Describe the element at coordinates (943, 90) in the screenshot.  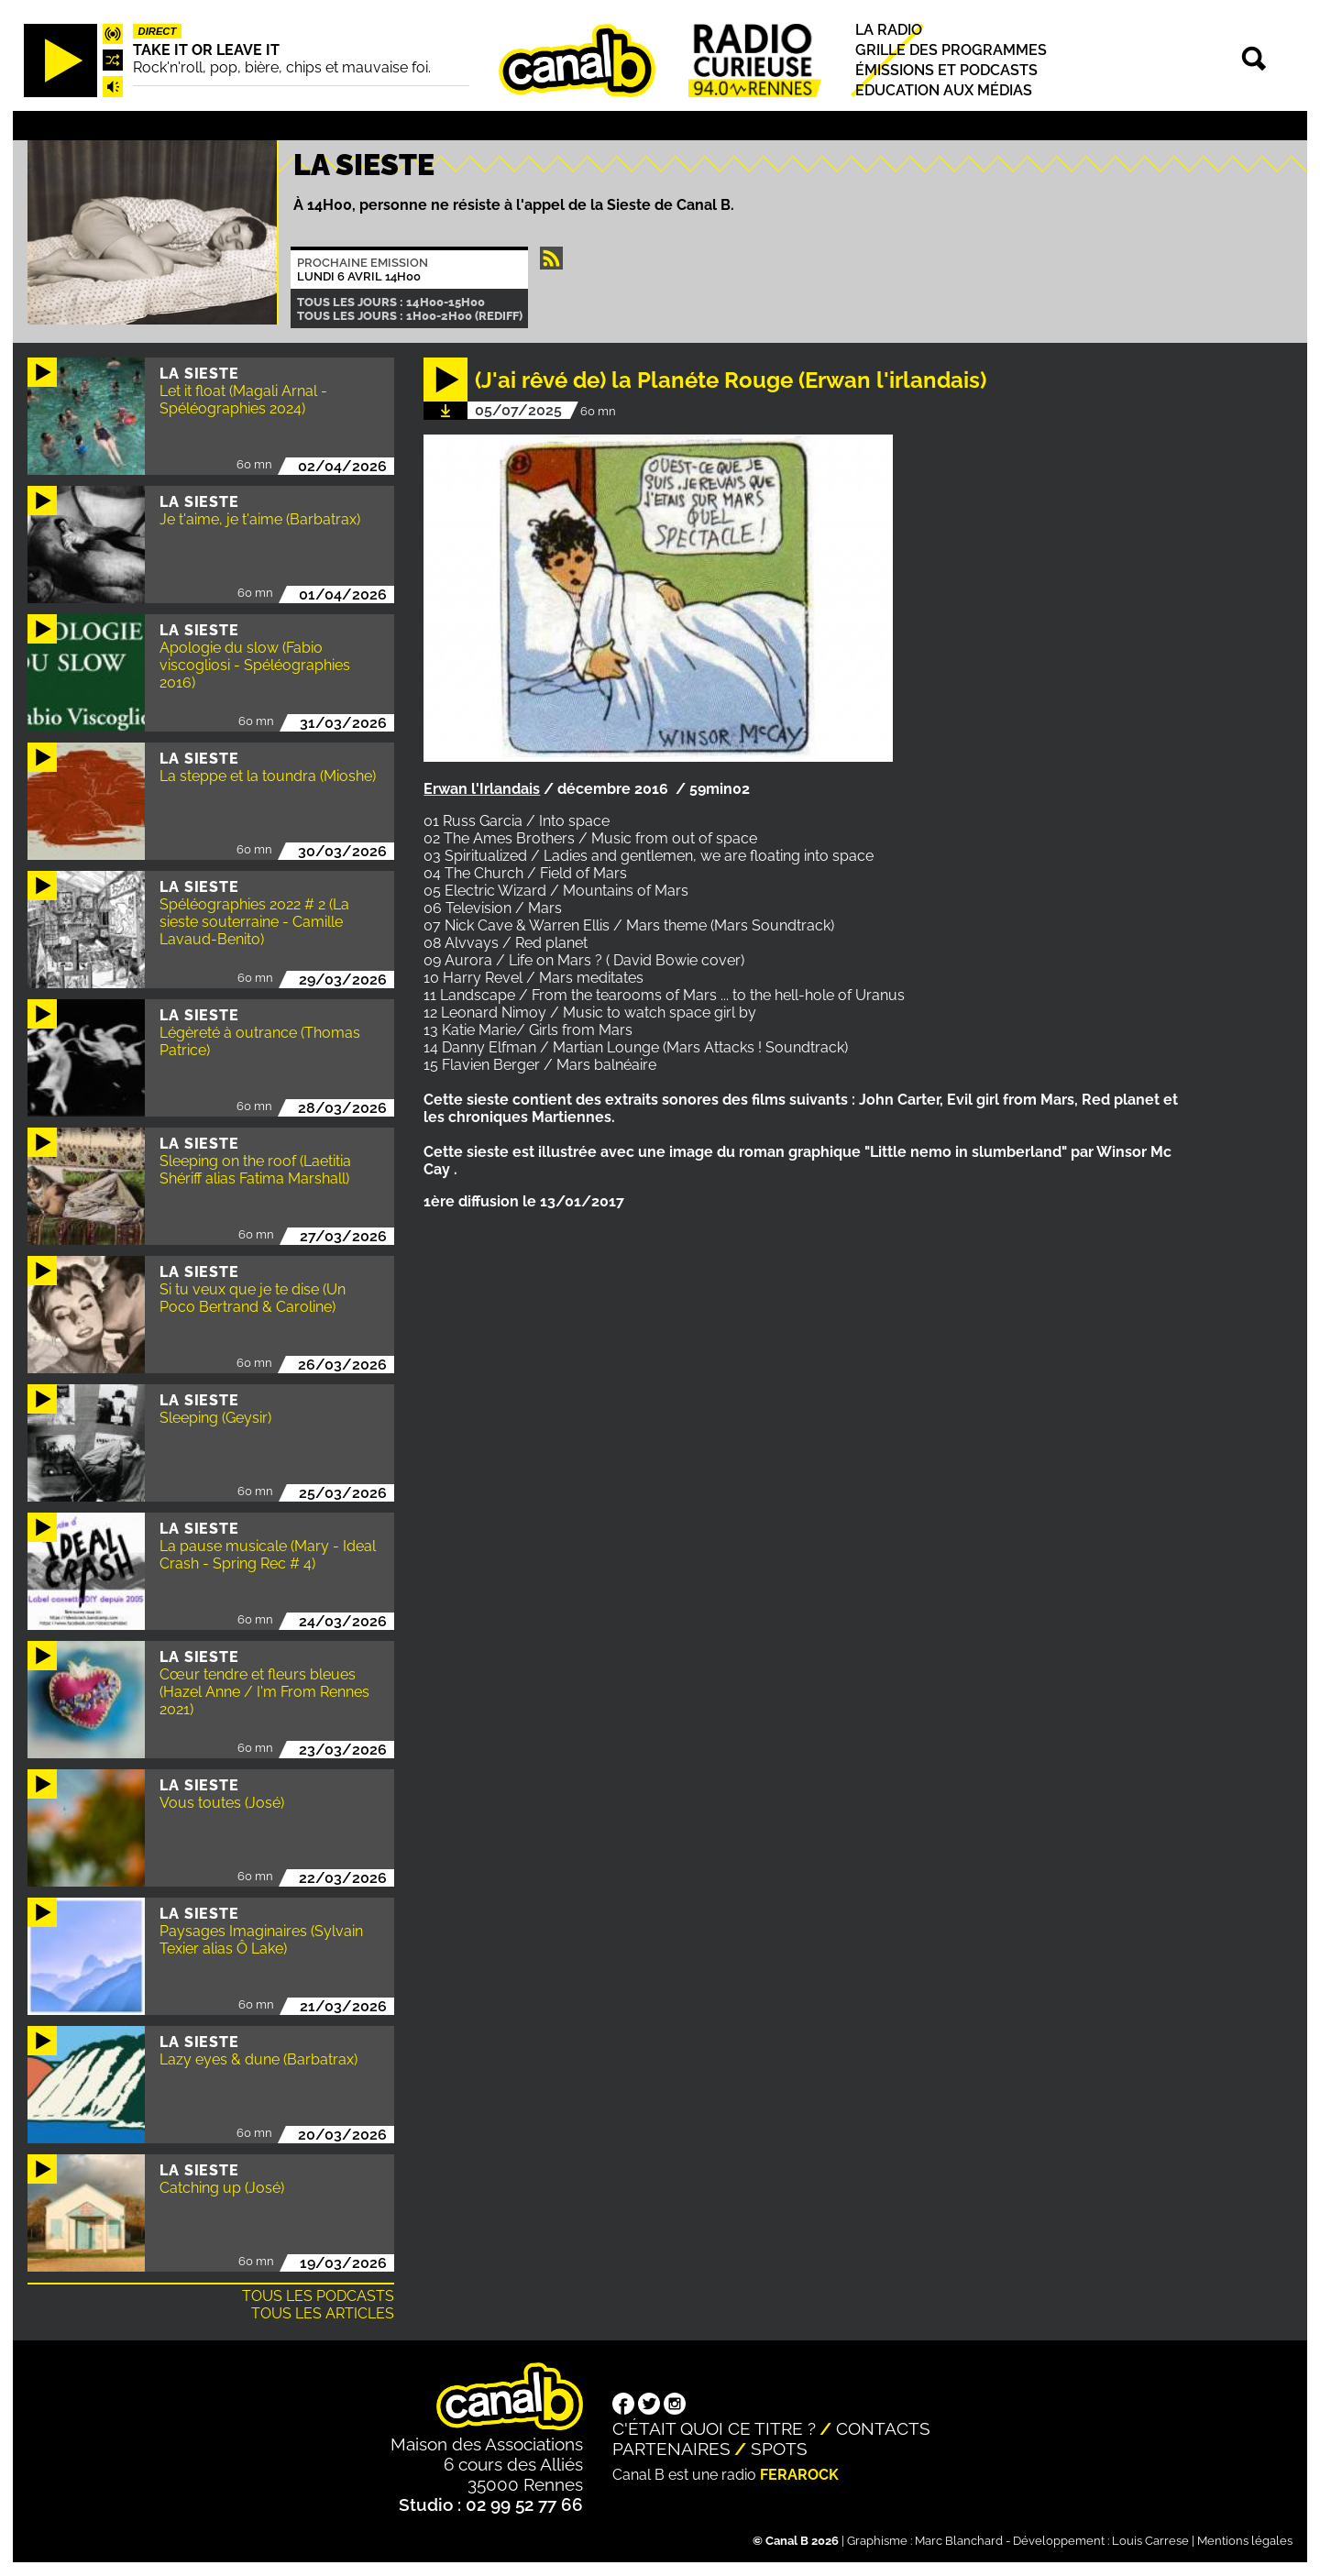
I see `Education aux médias` at that location.